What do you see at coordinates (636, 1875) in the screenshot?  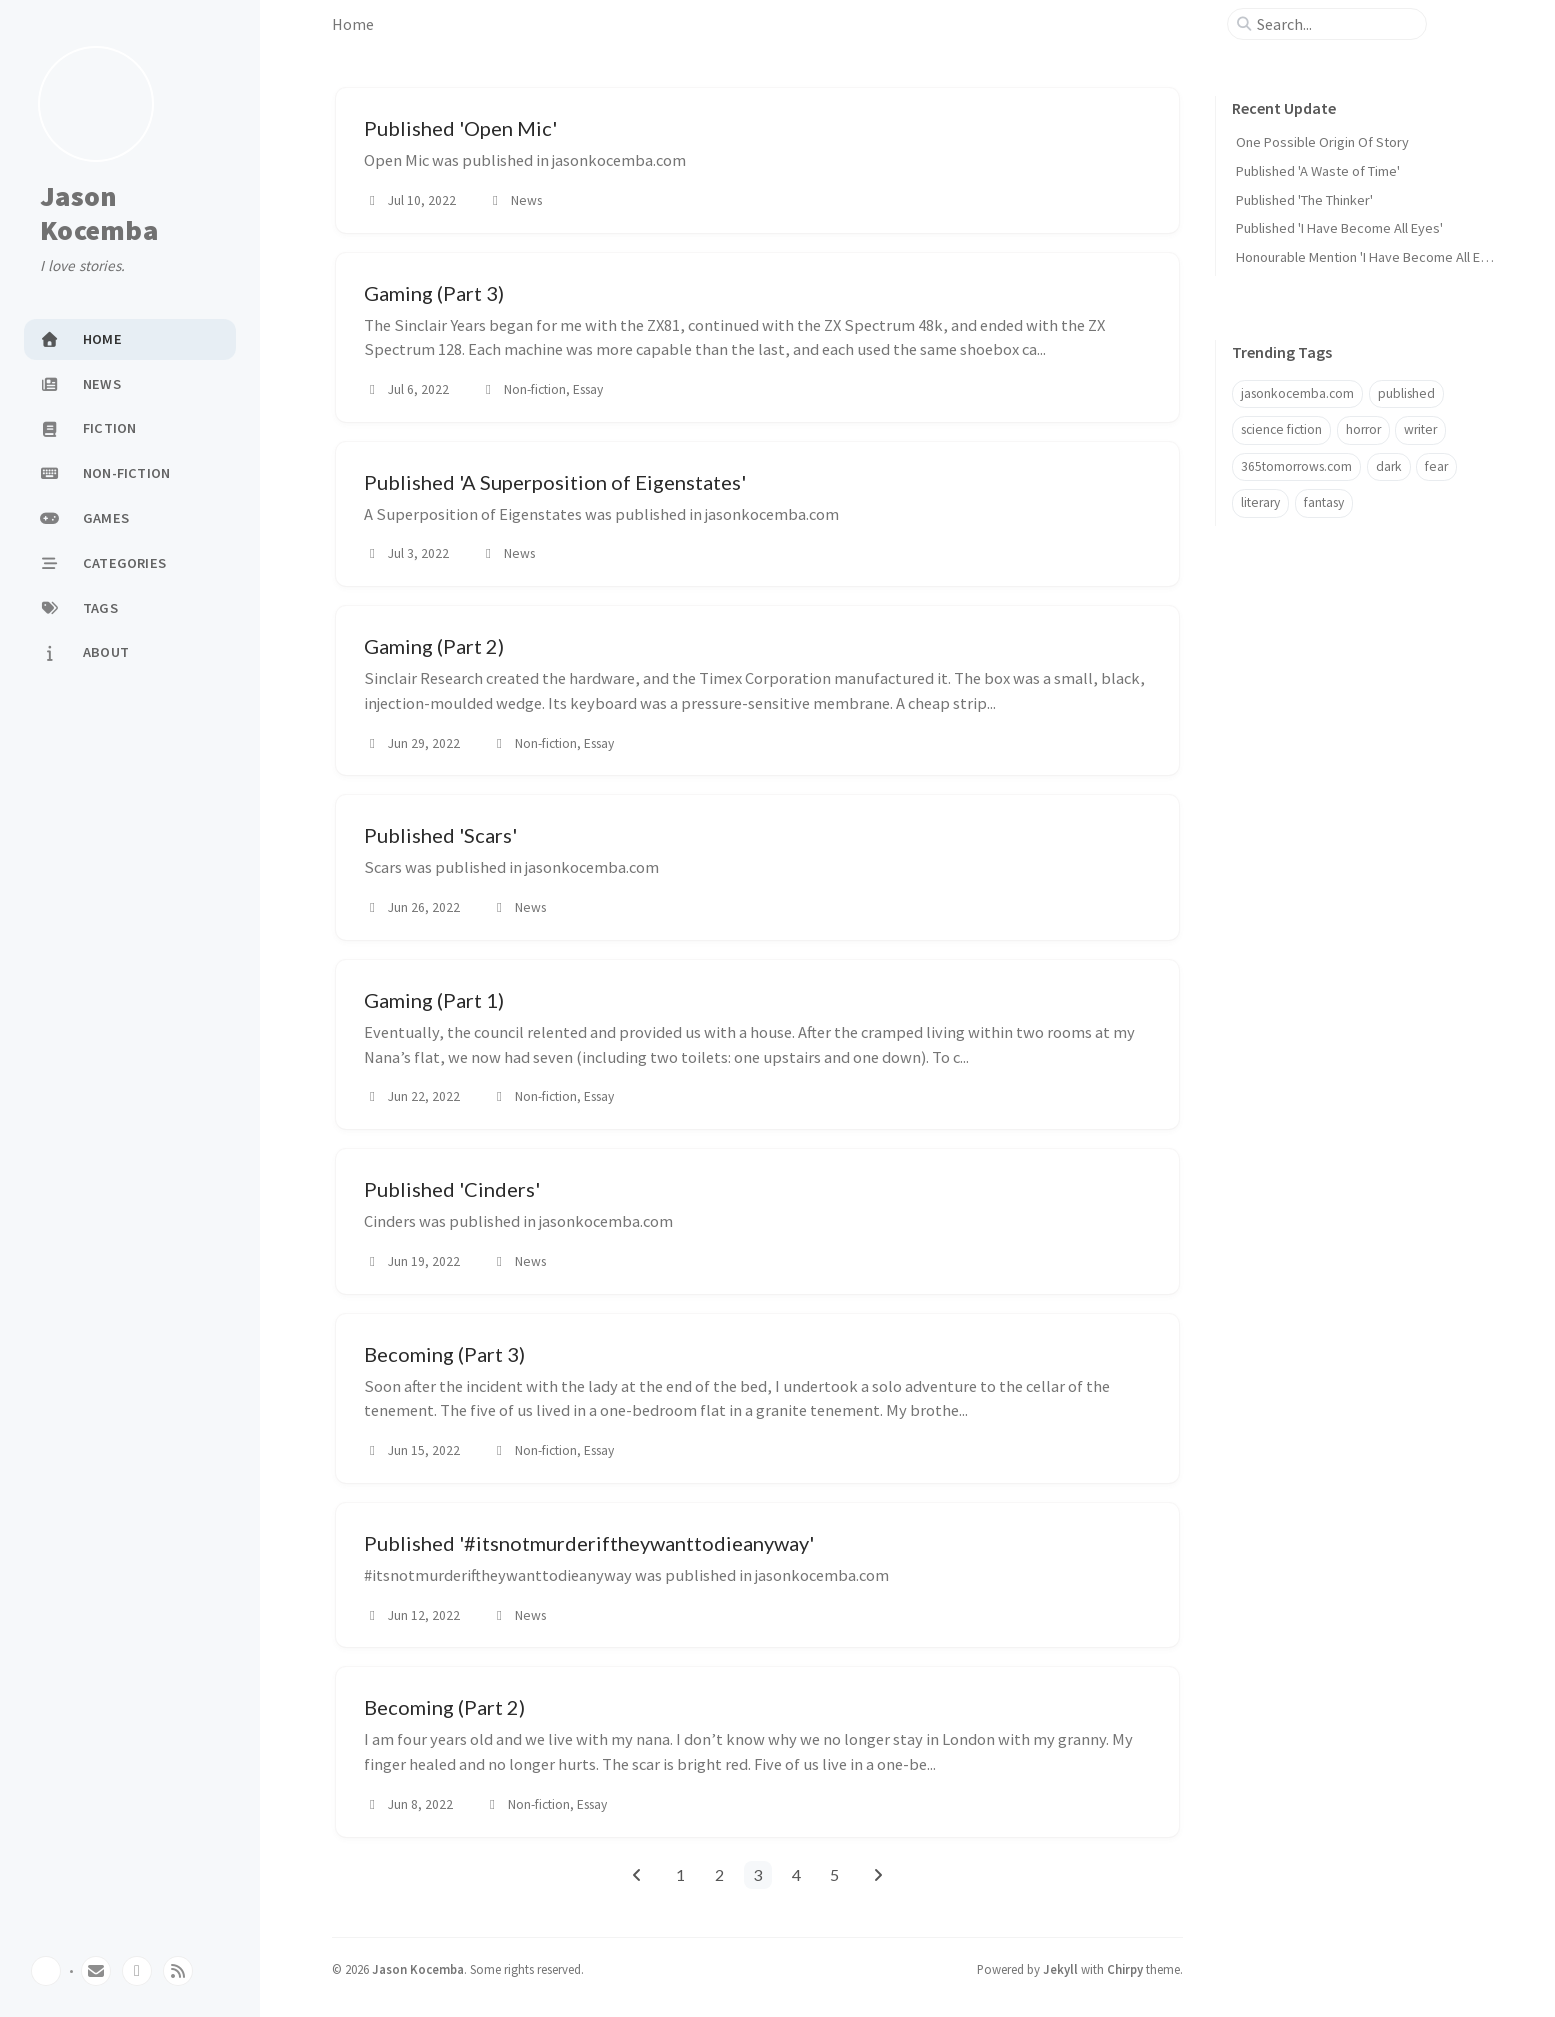 I see `[previous-page]` at bounding box center [636, 1875].